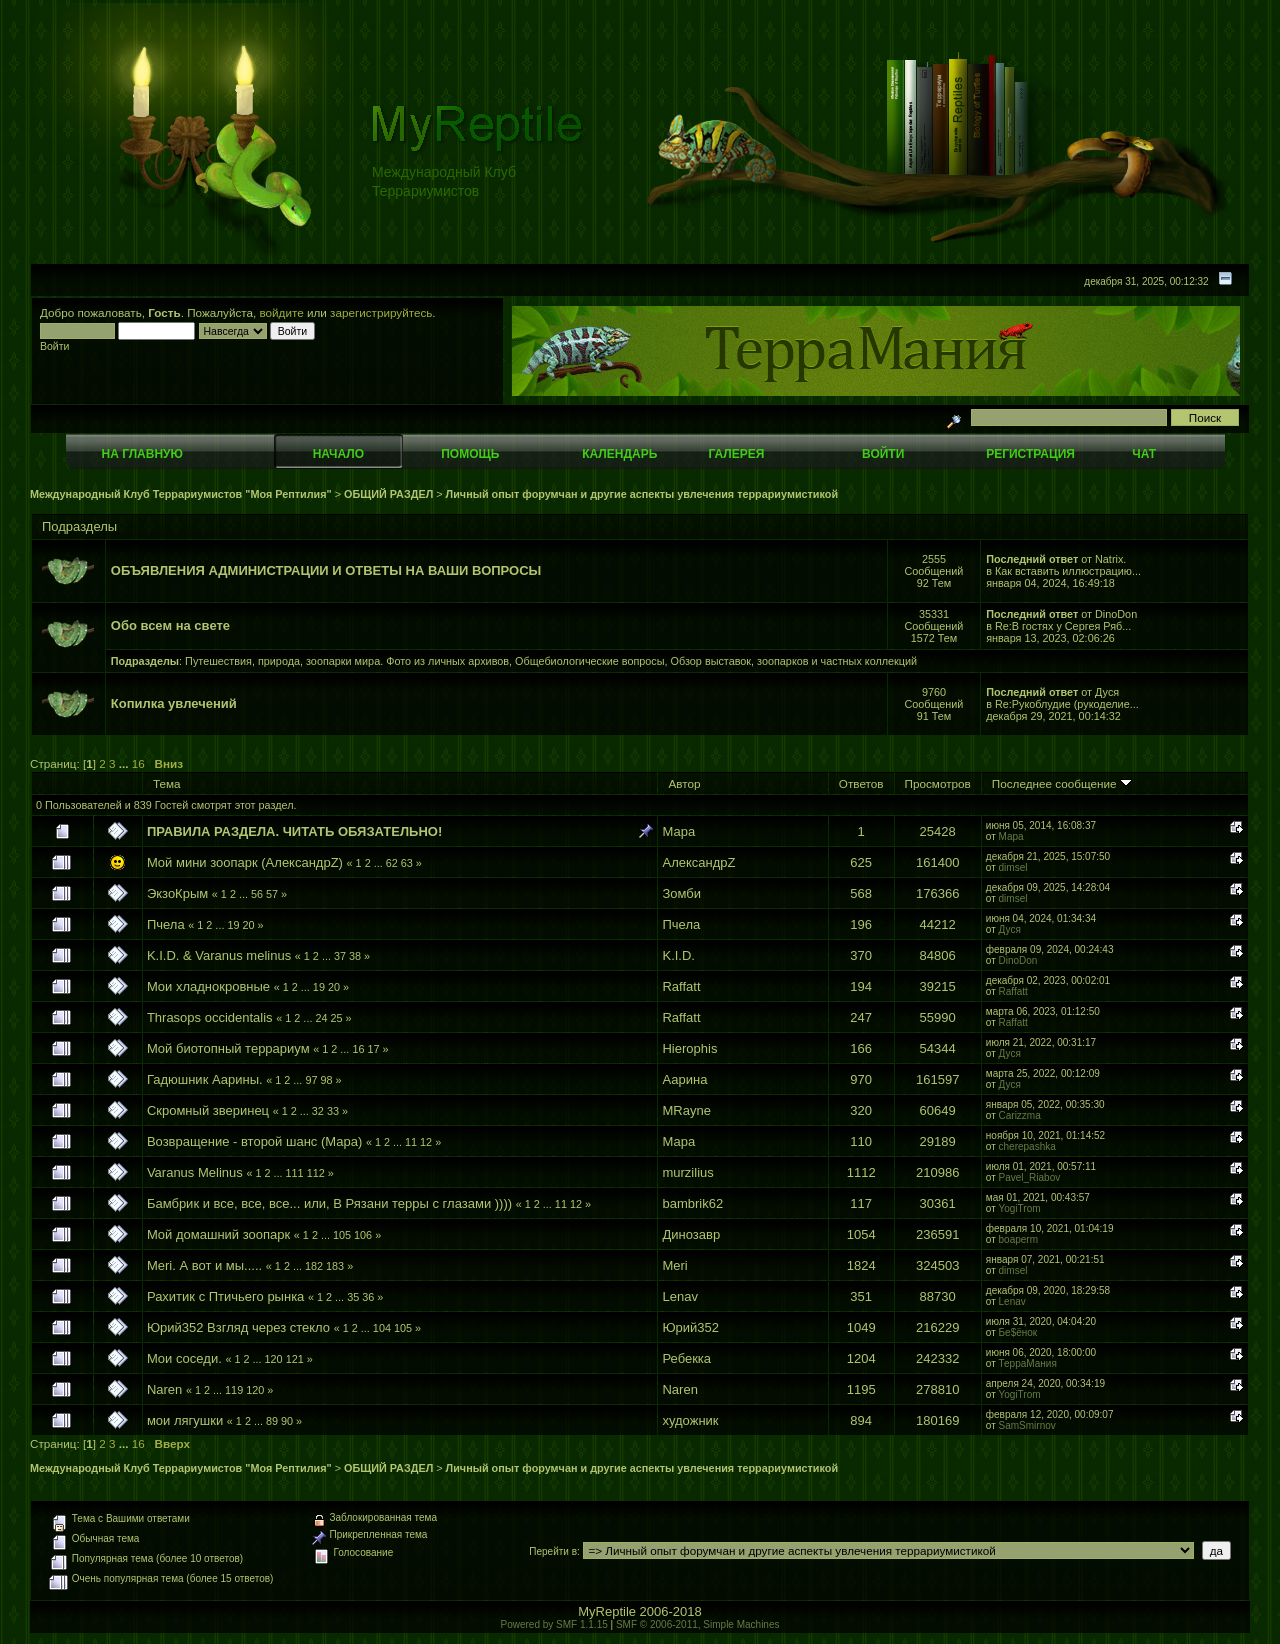  What do you see at coordinates (619, 454) in the screenshot?
I see `Календарь` at bounding box center [619, 454].